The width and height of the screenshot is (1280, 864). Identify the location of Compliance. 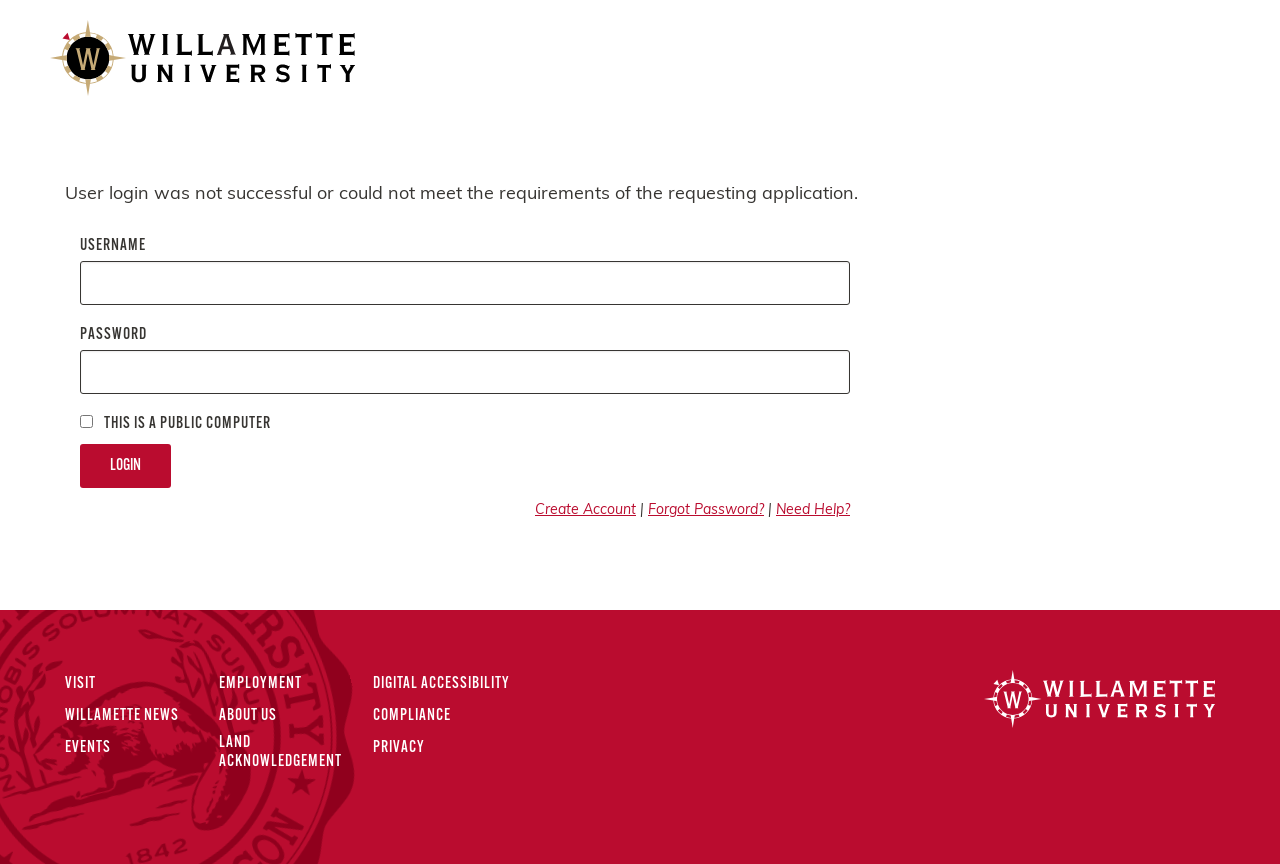
(412, 716).